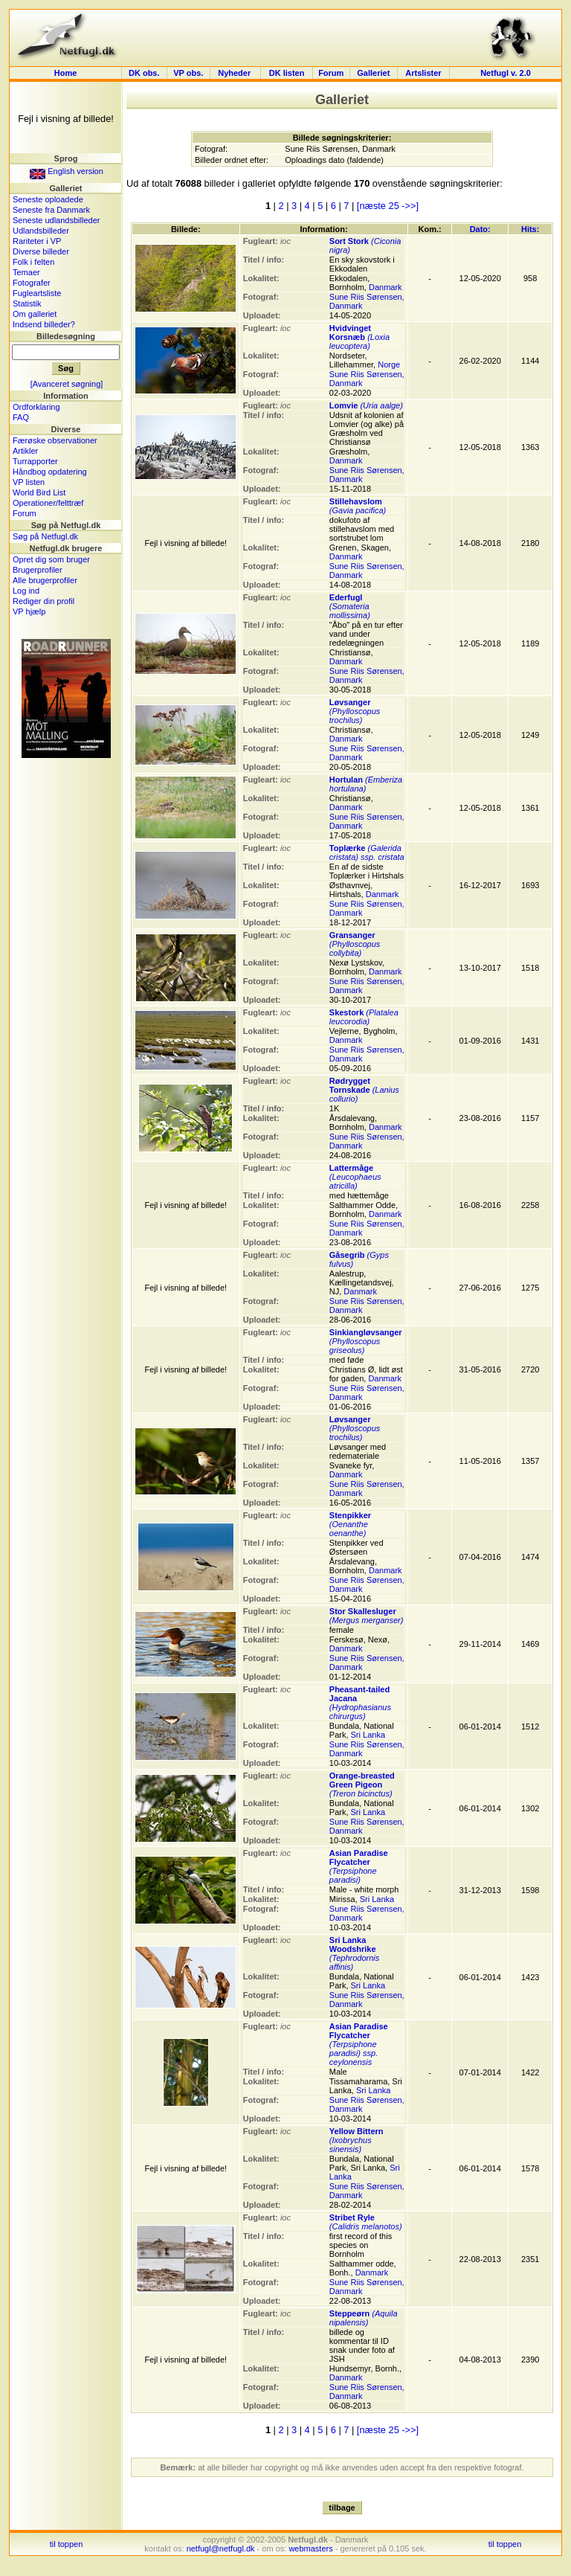  What do you see at coordinates (51, 209) in the screenshot?
I see `Seneste fra Danmark` at bounding box center [51, 209].